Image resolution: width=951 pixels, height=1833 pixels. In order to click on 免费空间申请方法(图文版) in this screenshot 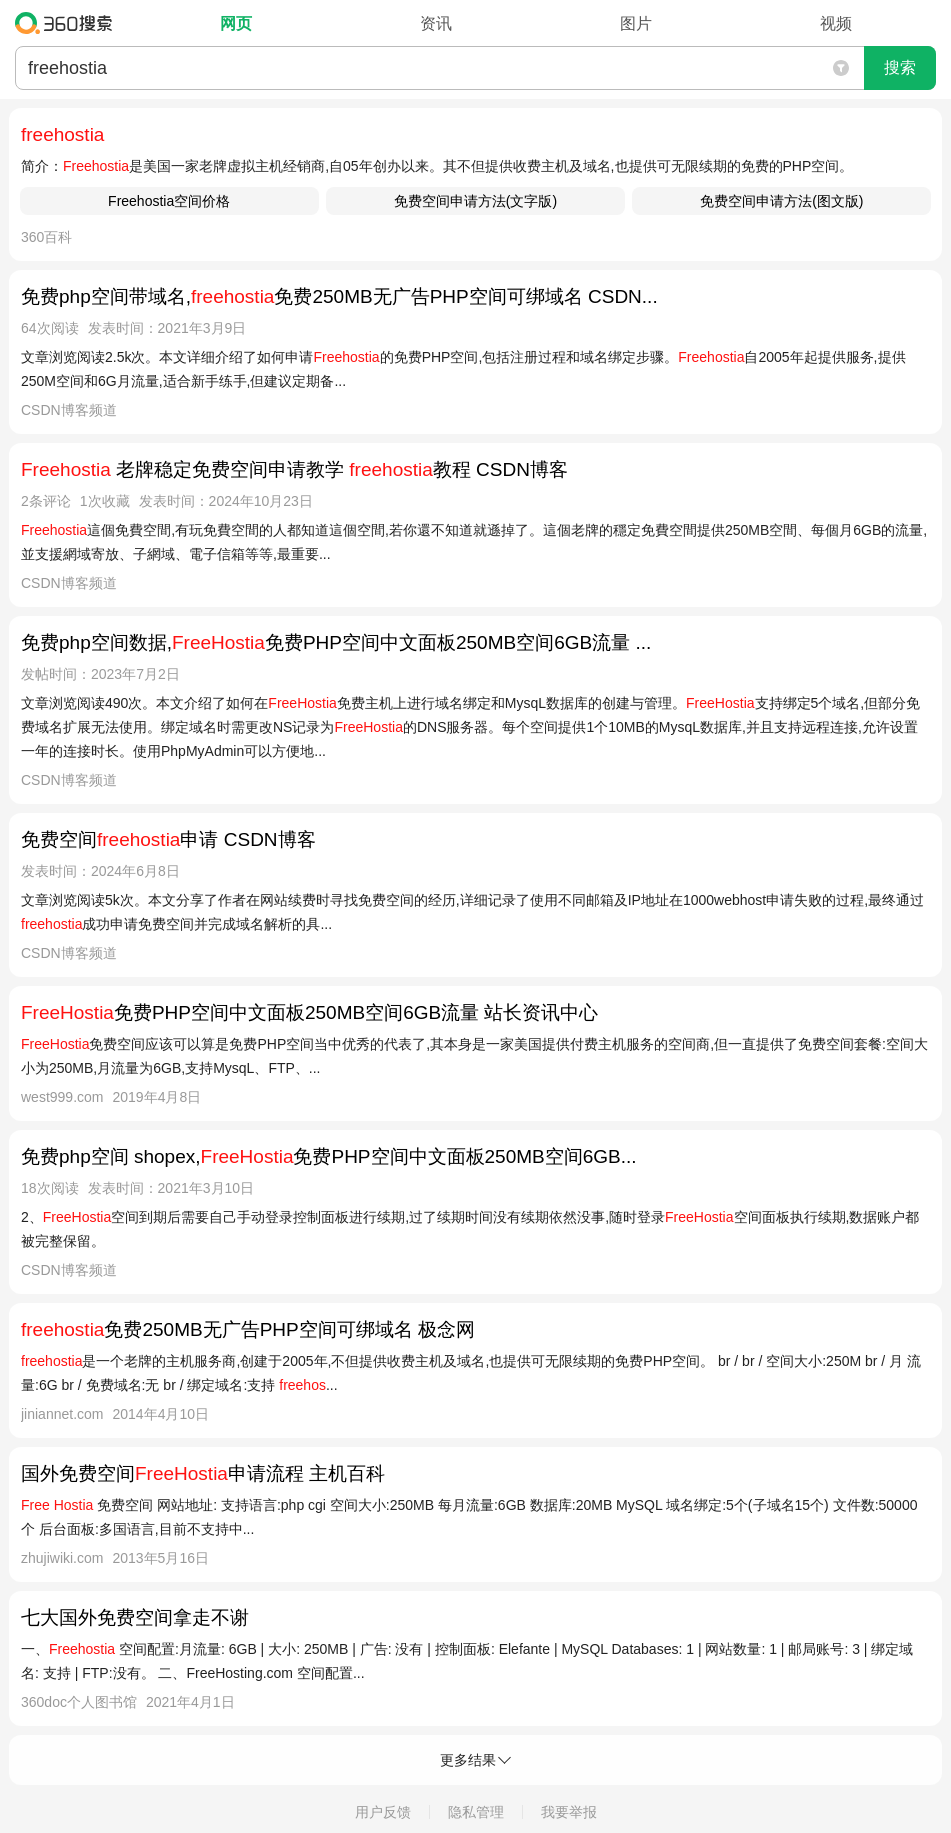, I will do `click(781, 201)`.